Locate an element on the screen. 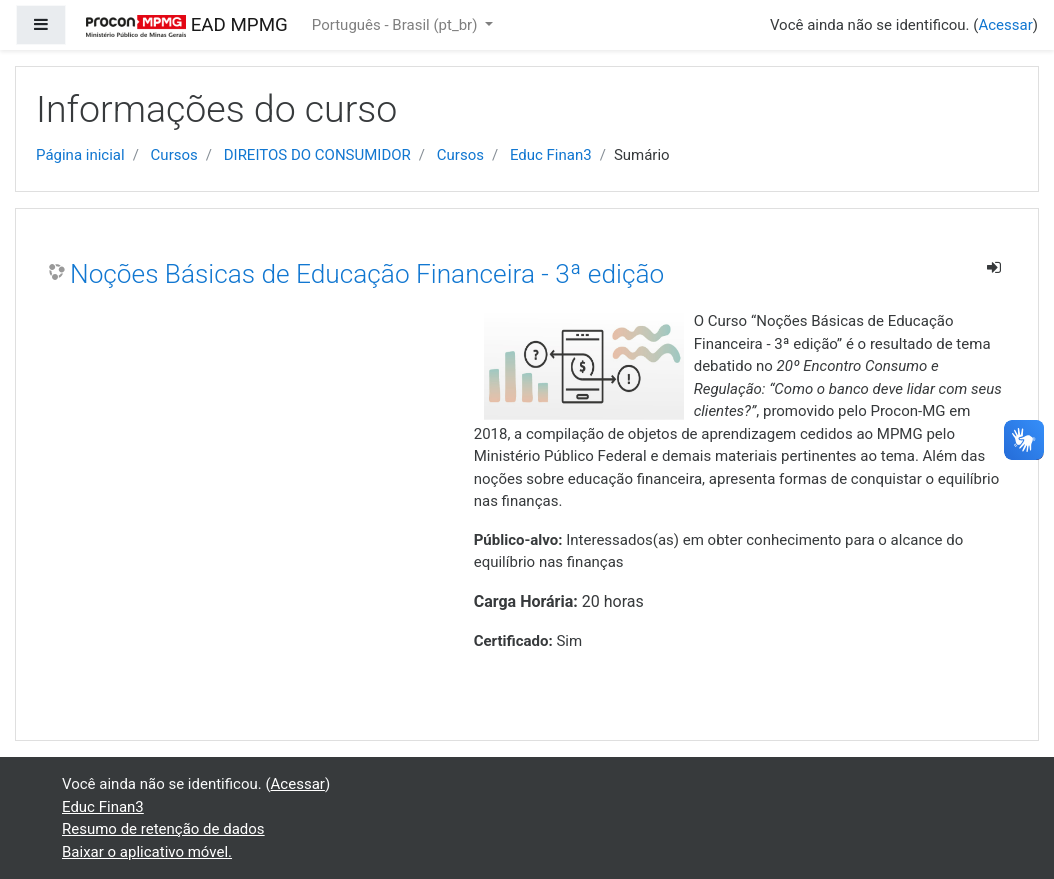  Cursos is located at coordinates (174, 155).